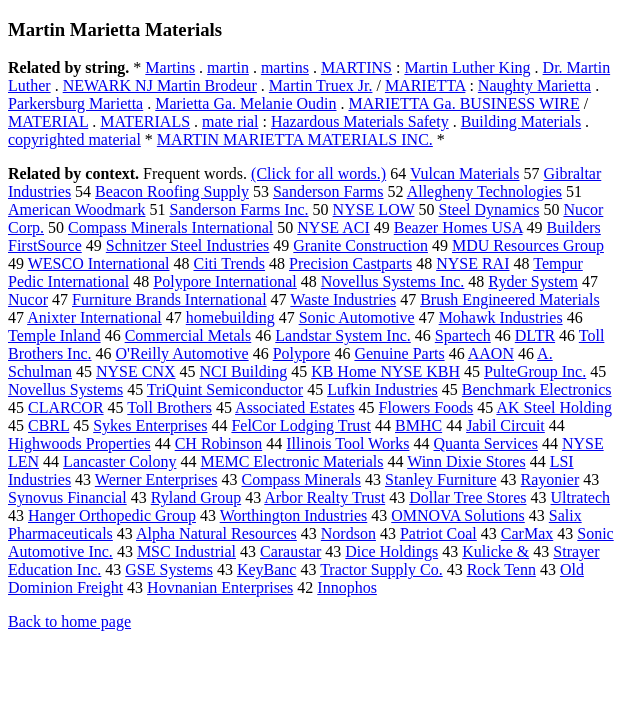  I want to click on Novellus Systems, so click(65, 389).